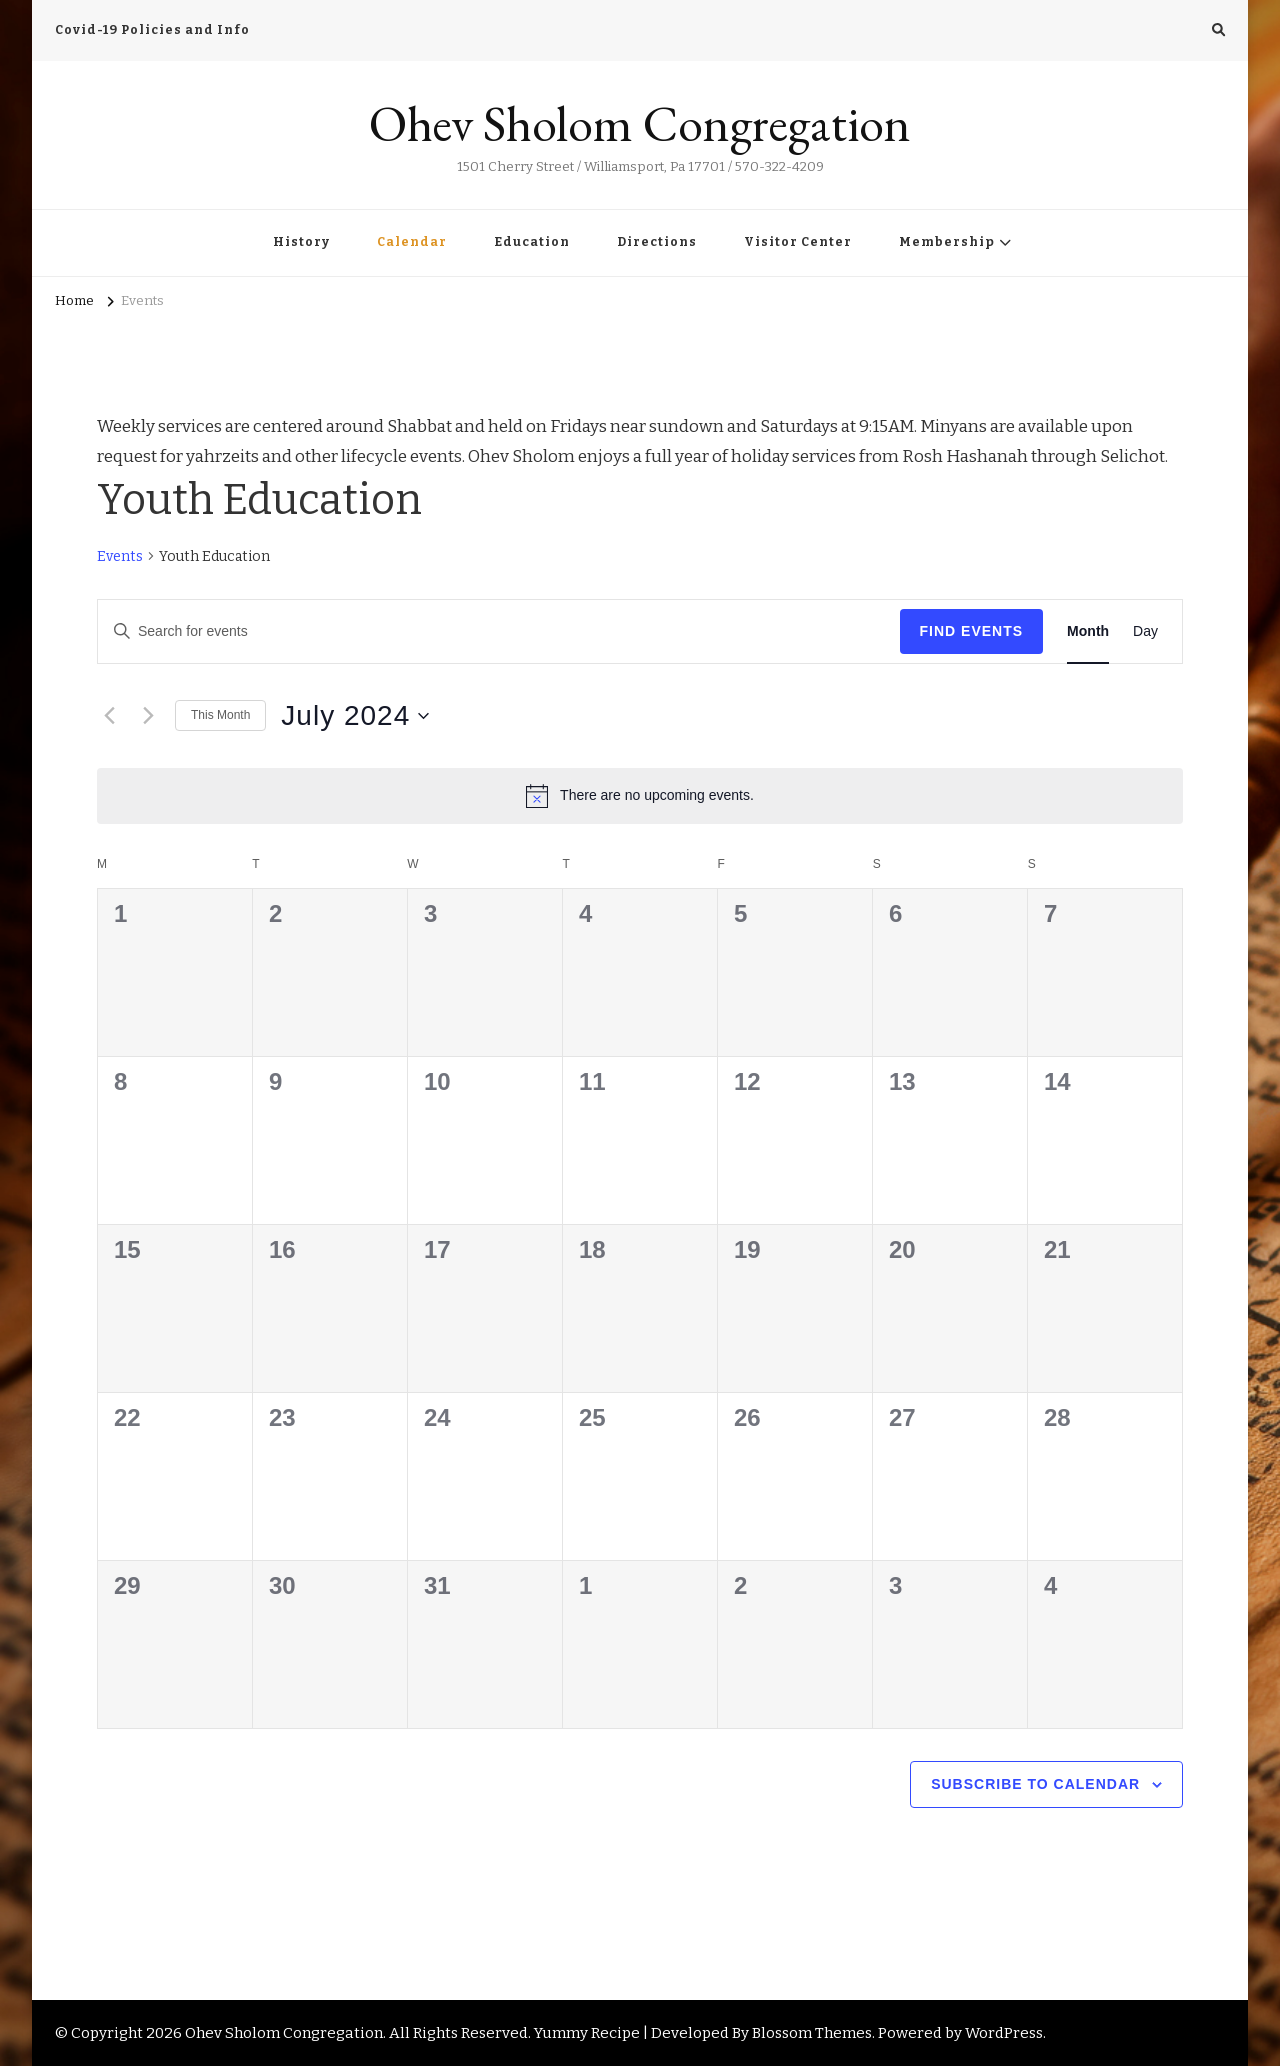  What do you see at coordinates (640, 796) in the screenshot?
I see `[alert]` at bounding box center [640, 796].